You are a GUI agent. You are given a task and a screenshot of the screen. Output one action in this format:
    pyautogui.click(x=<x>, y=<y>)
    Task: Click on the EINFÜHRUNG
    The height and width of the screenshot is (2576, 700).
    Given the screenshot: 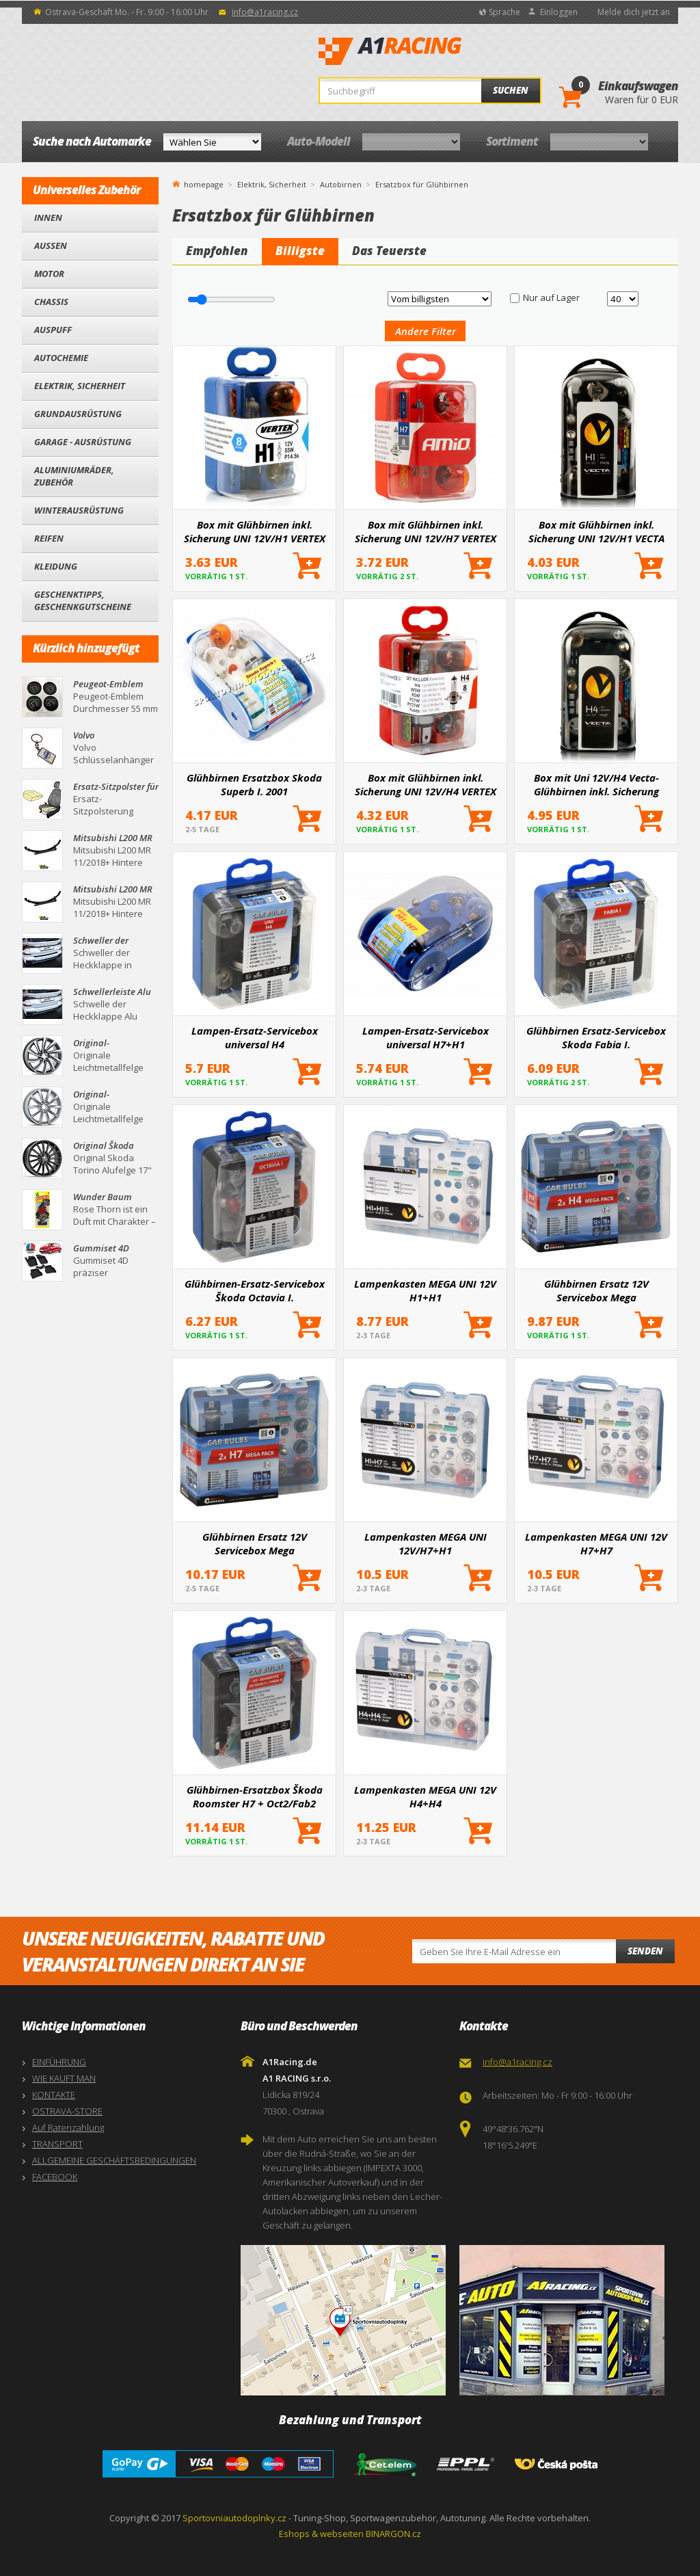 What is the action you would take?
    pyautogui.click(x=59, y=2062)
    